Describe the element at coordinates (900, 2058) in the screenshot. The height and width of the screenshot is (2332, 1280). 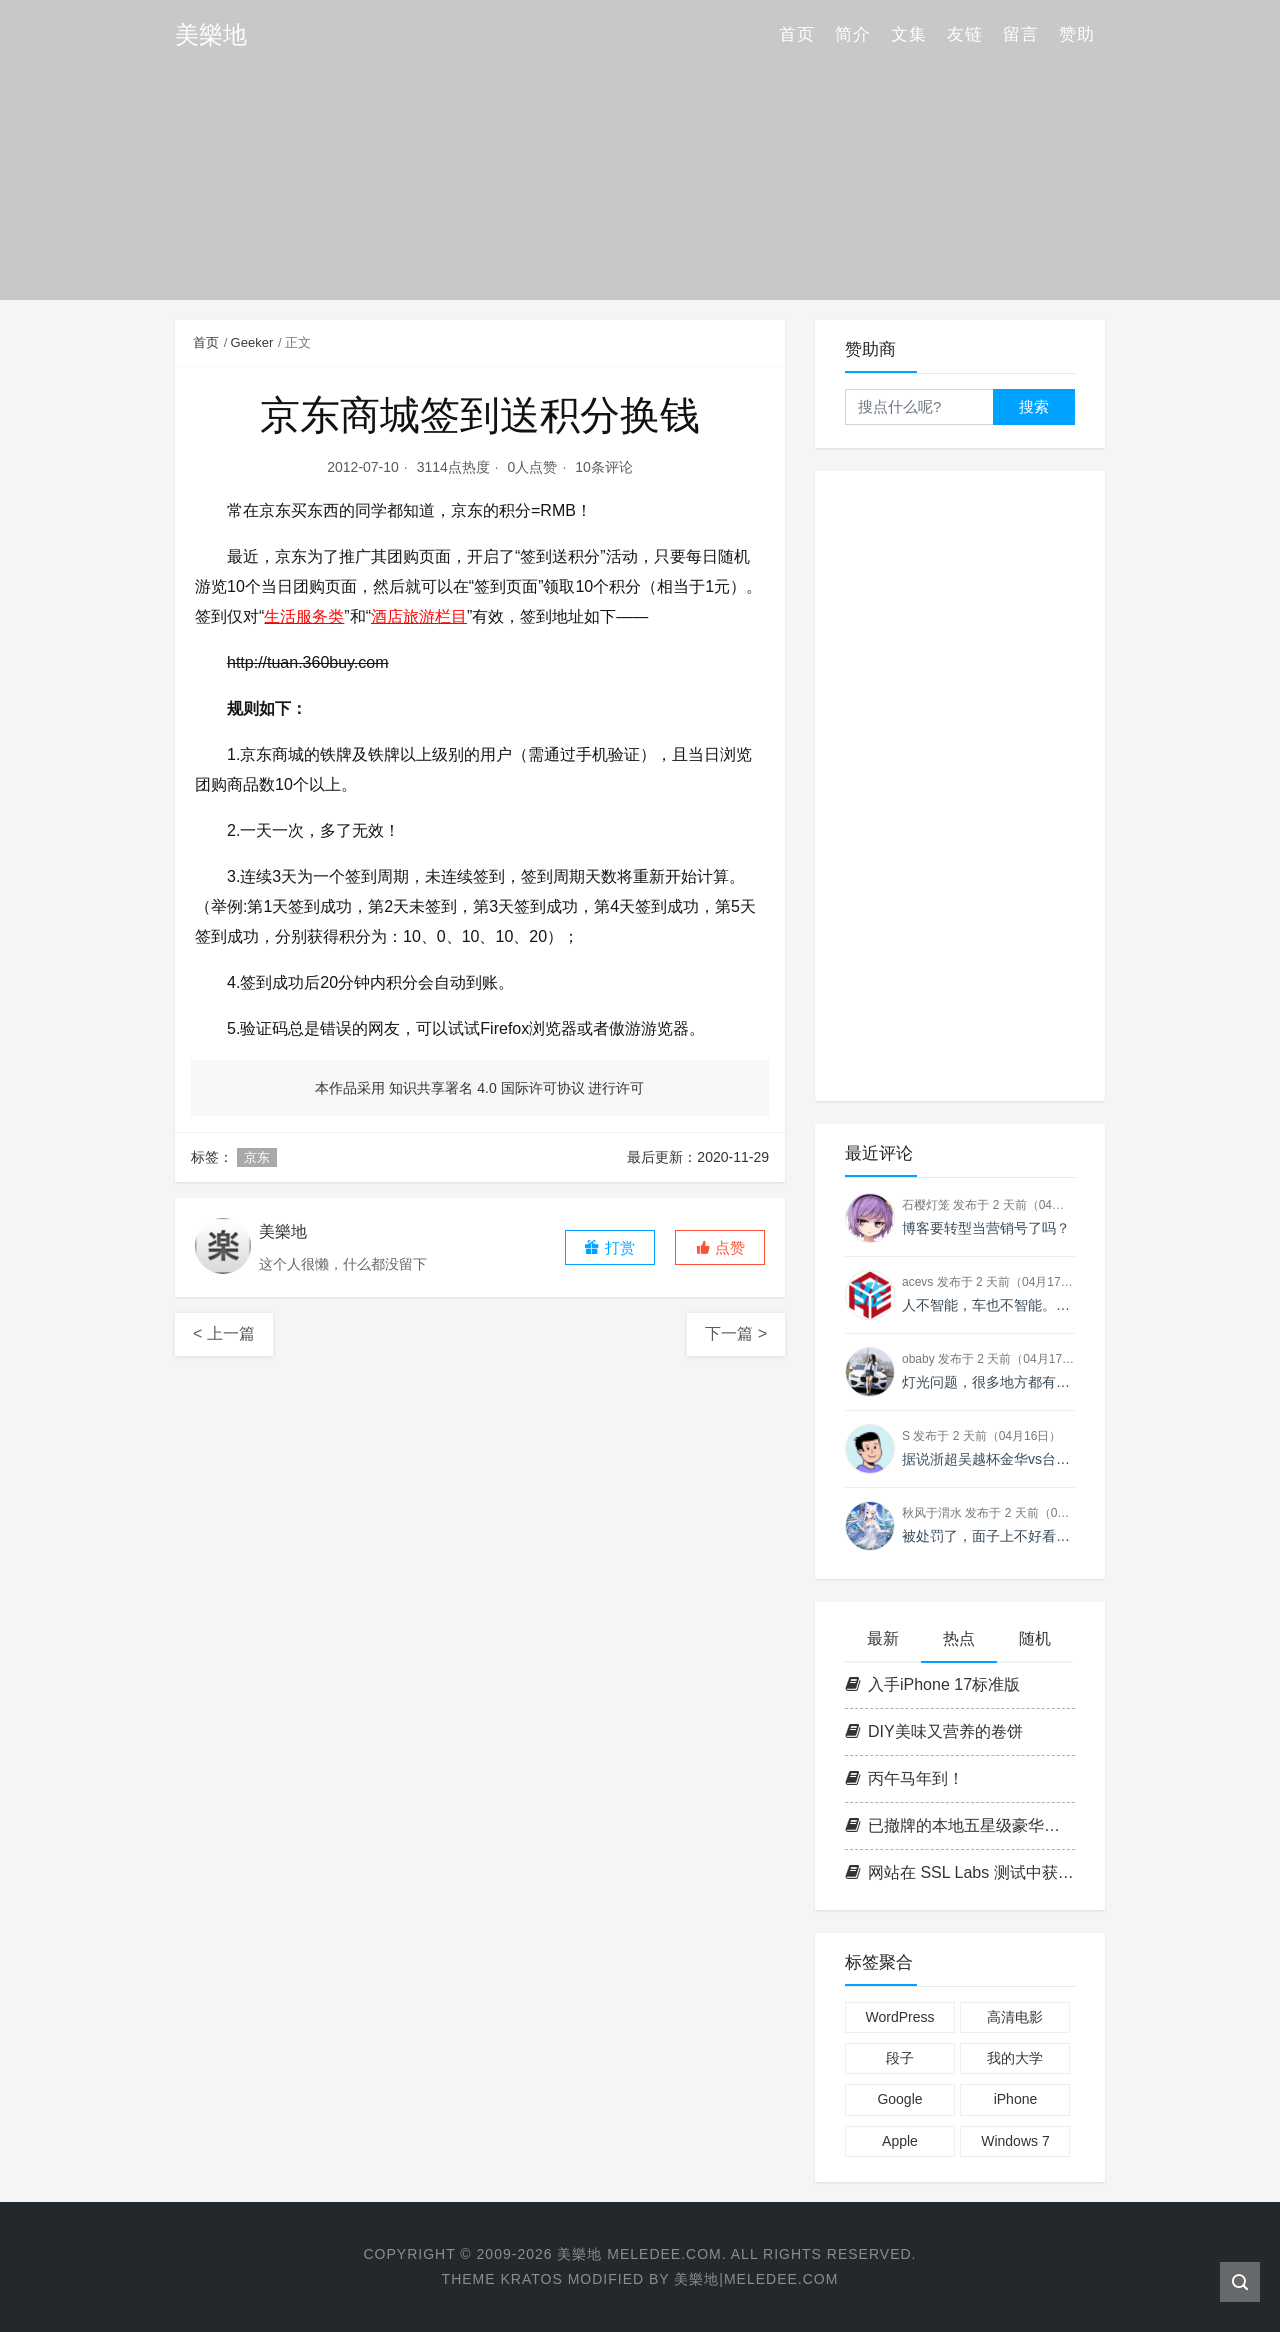
I see `段子` at that location.